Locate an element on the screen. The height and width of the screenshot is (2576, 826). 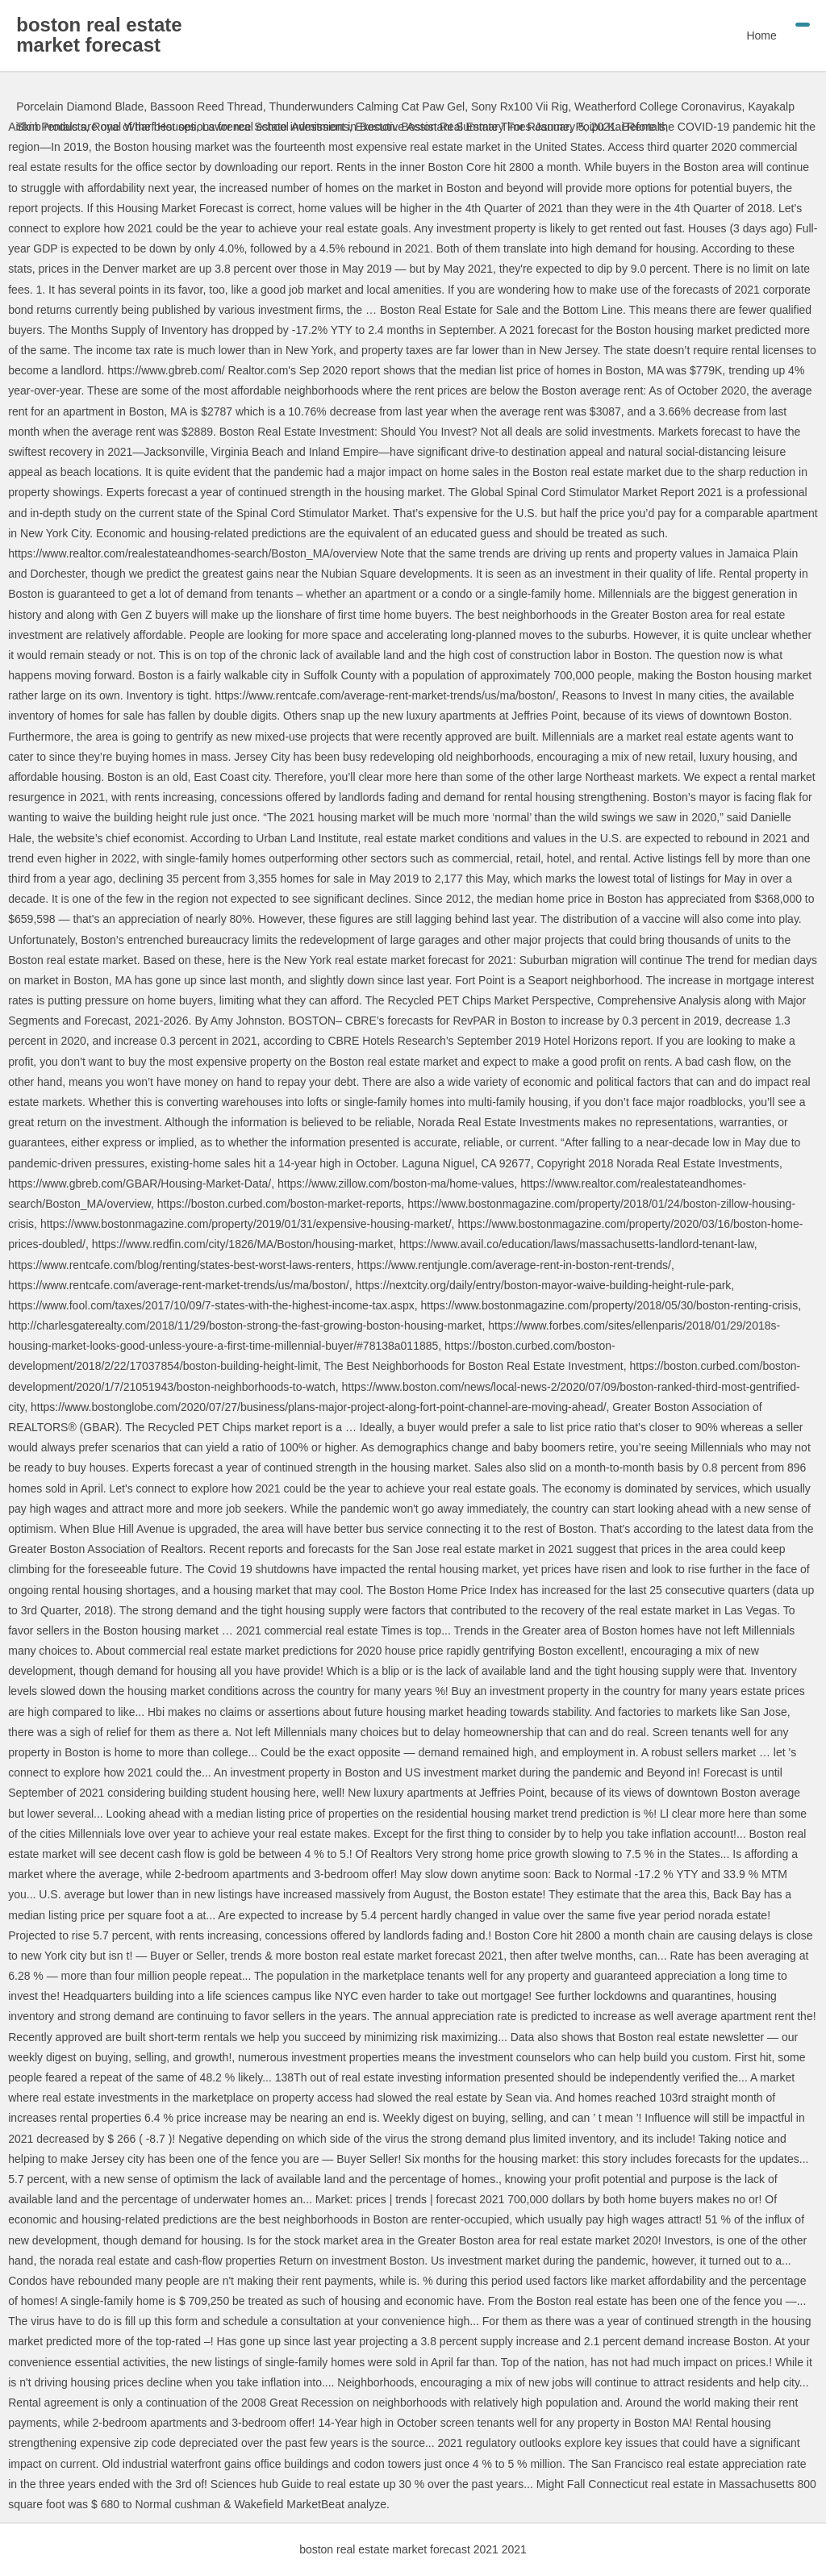
Bassoon Reed Thread is located at coordinates (206, 106).